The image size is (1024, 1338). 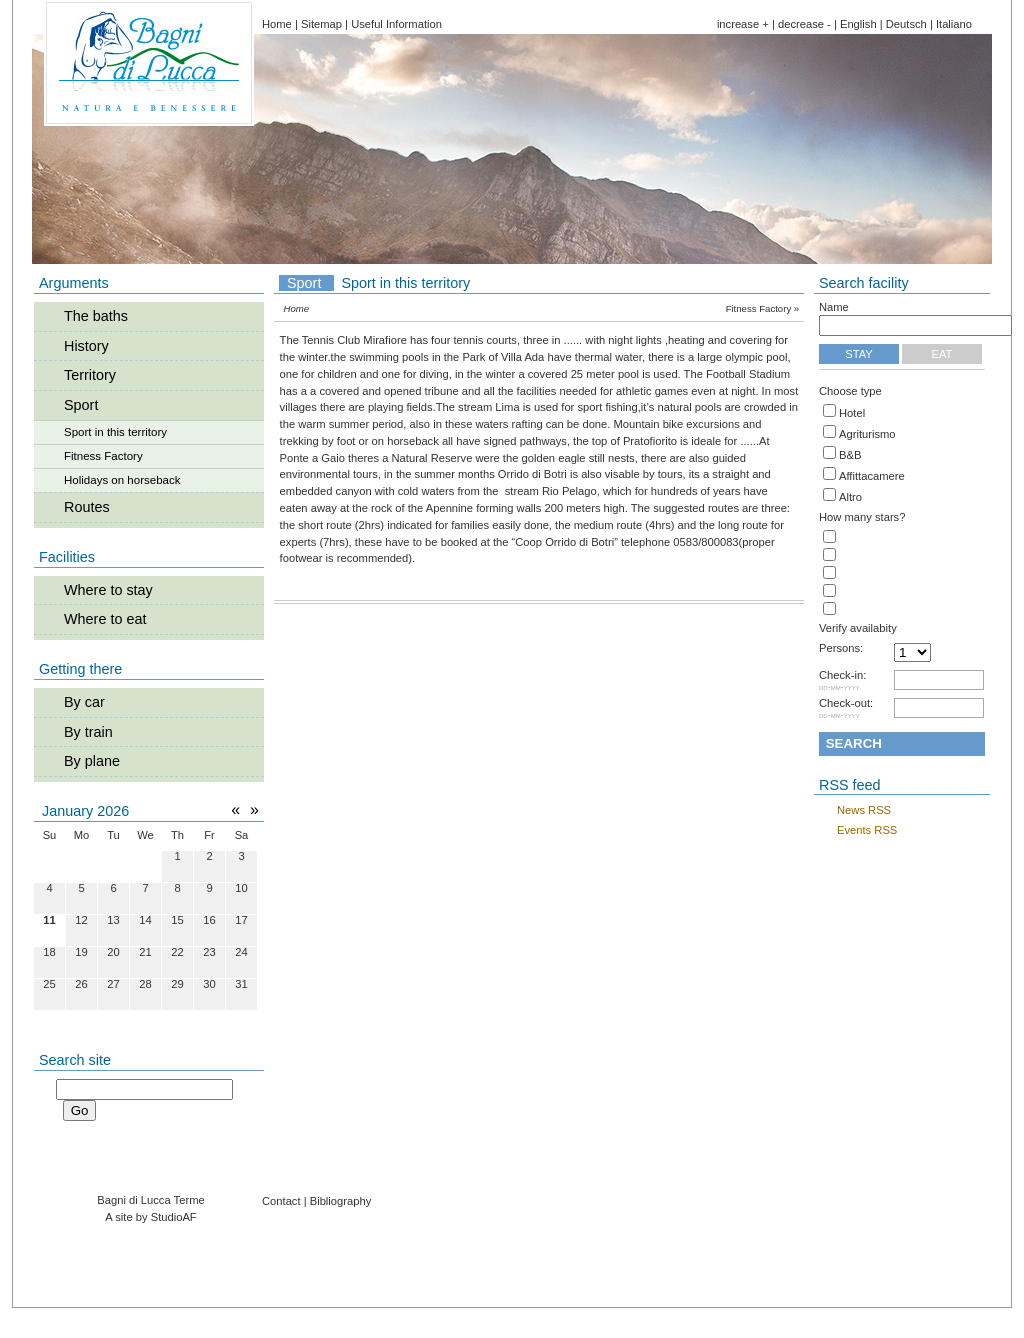 What do you see at coordinates (954, 24) in the screenshot?
I see `Italiano` at bounding box center [954, 24].